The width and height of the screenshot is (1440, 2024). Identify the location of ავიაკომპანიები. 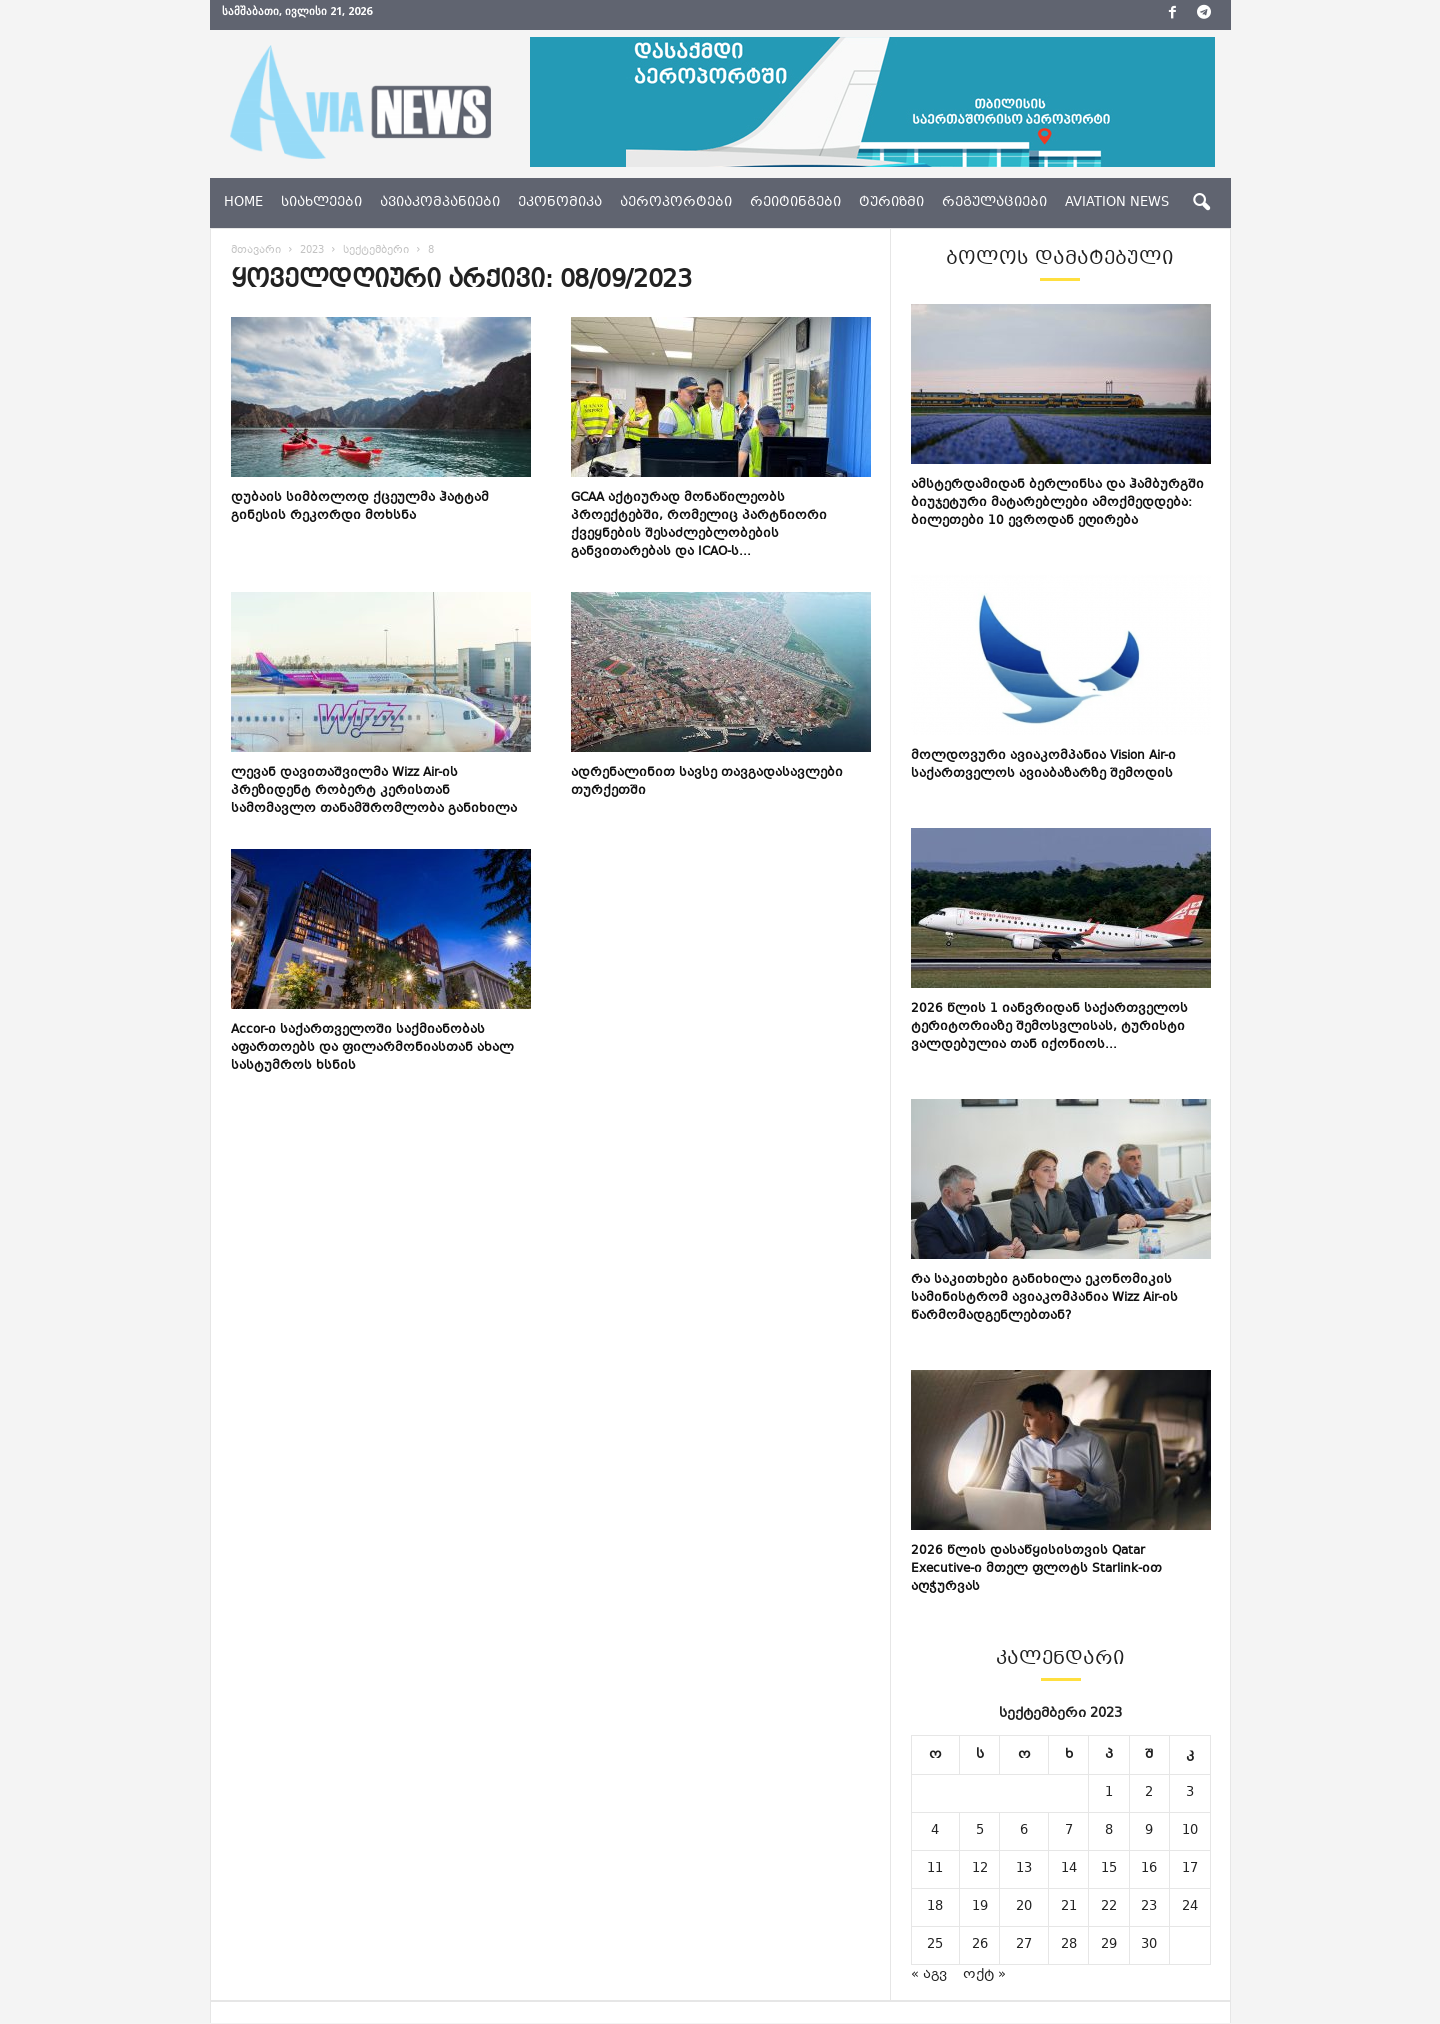
(440, 203).